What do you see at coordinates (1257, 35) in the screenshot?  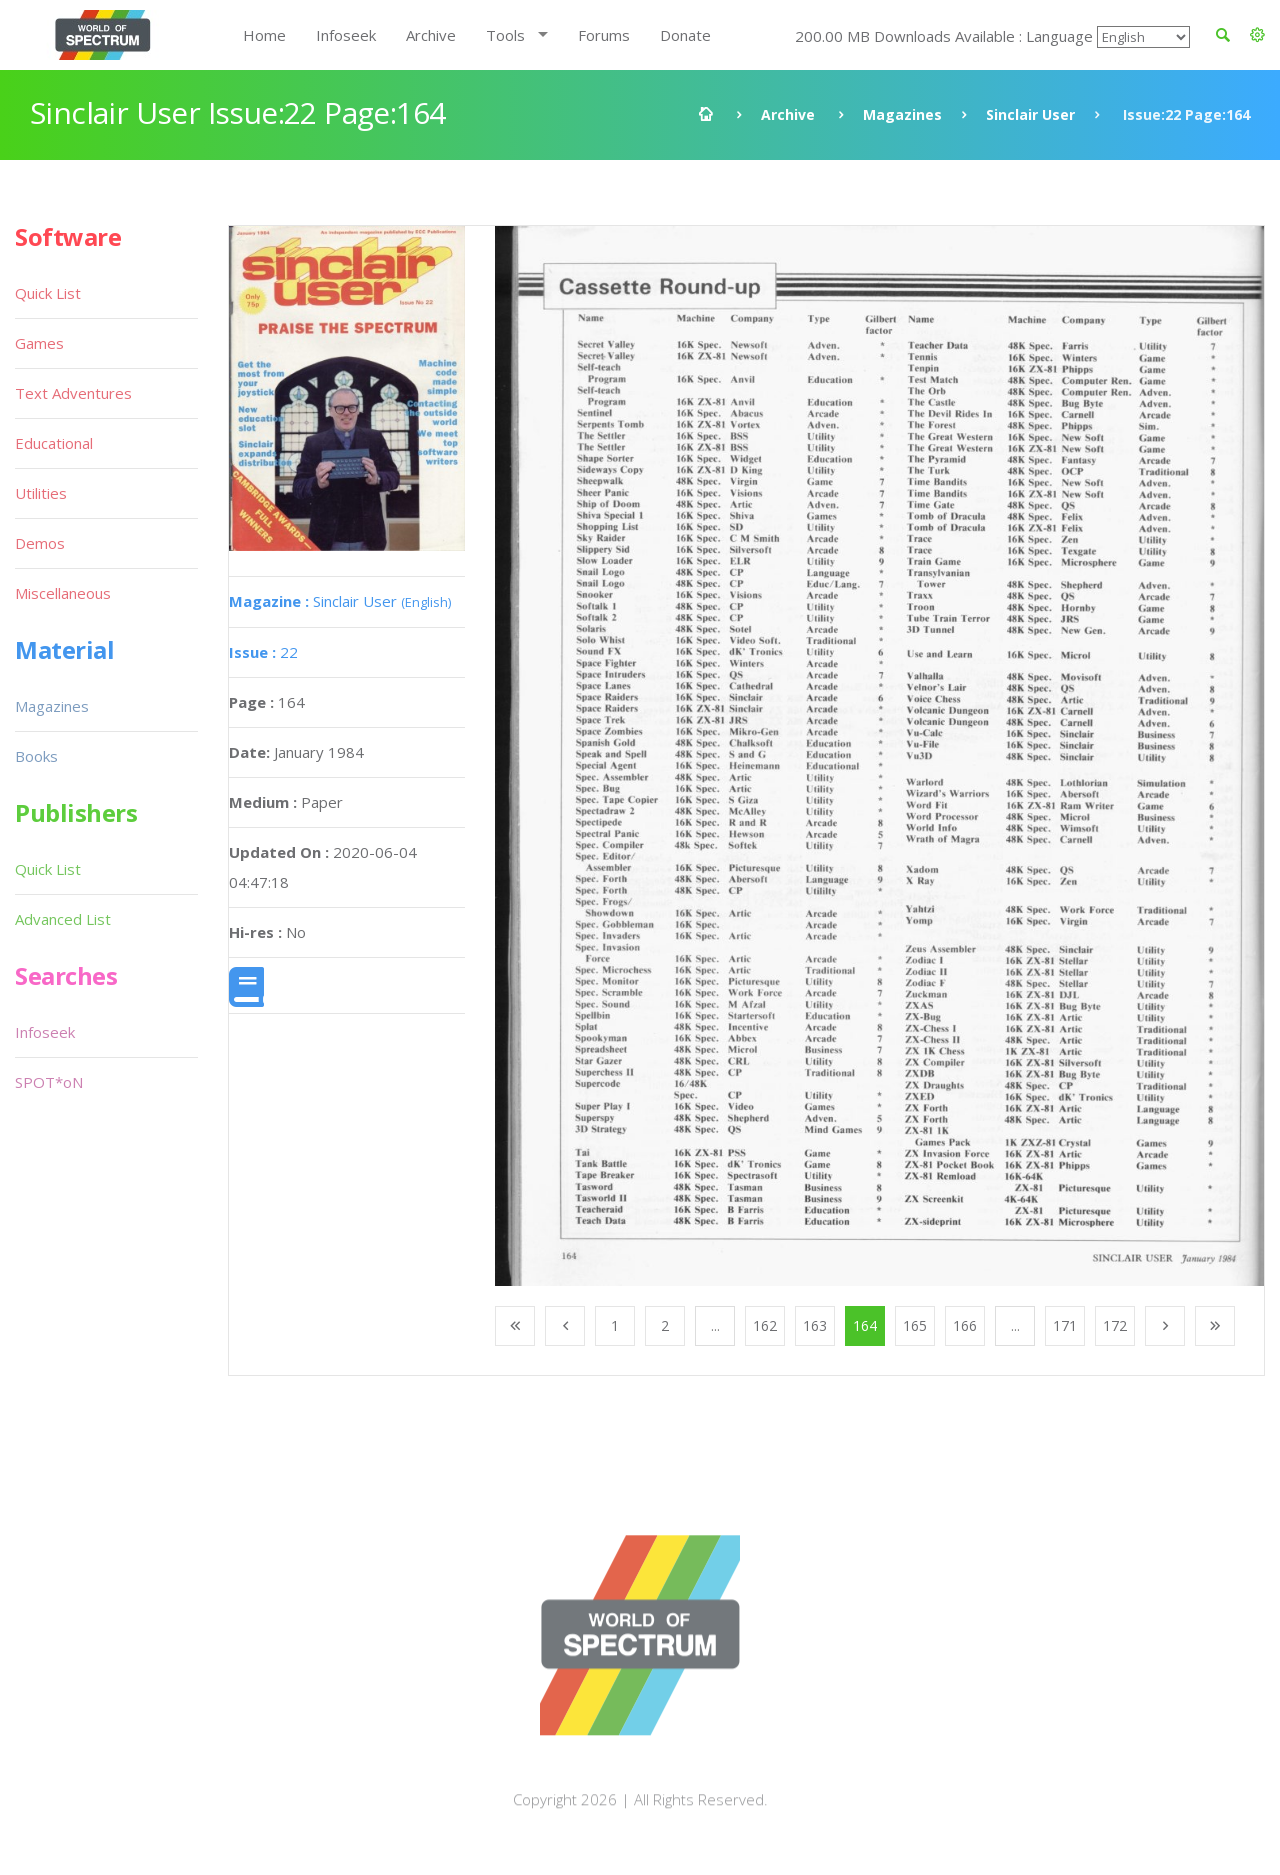 I see `[button]` at bounding box center [1257, 35].